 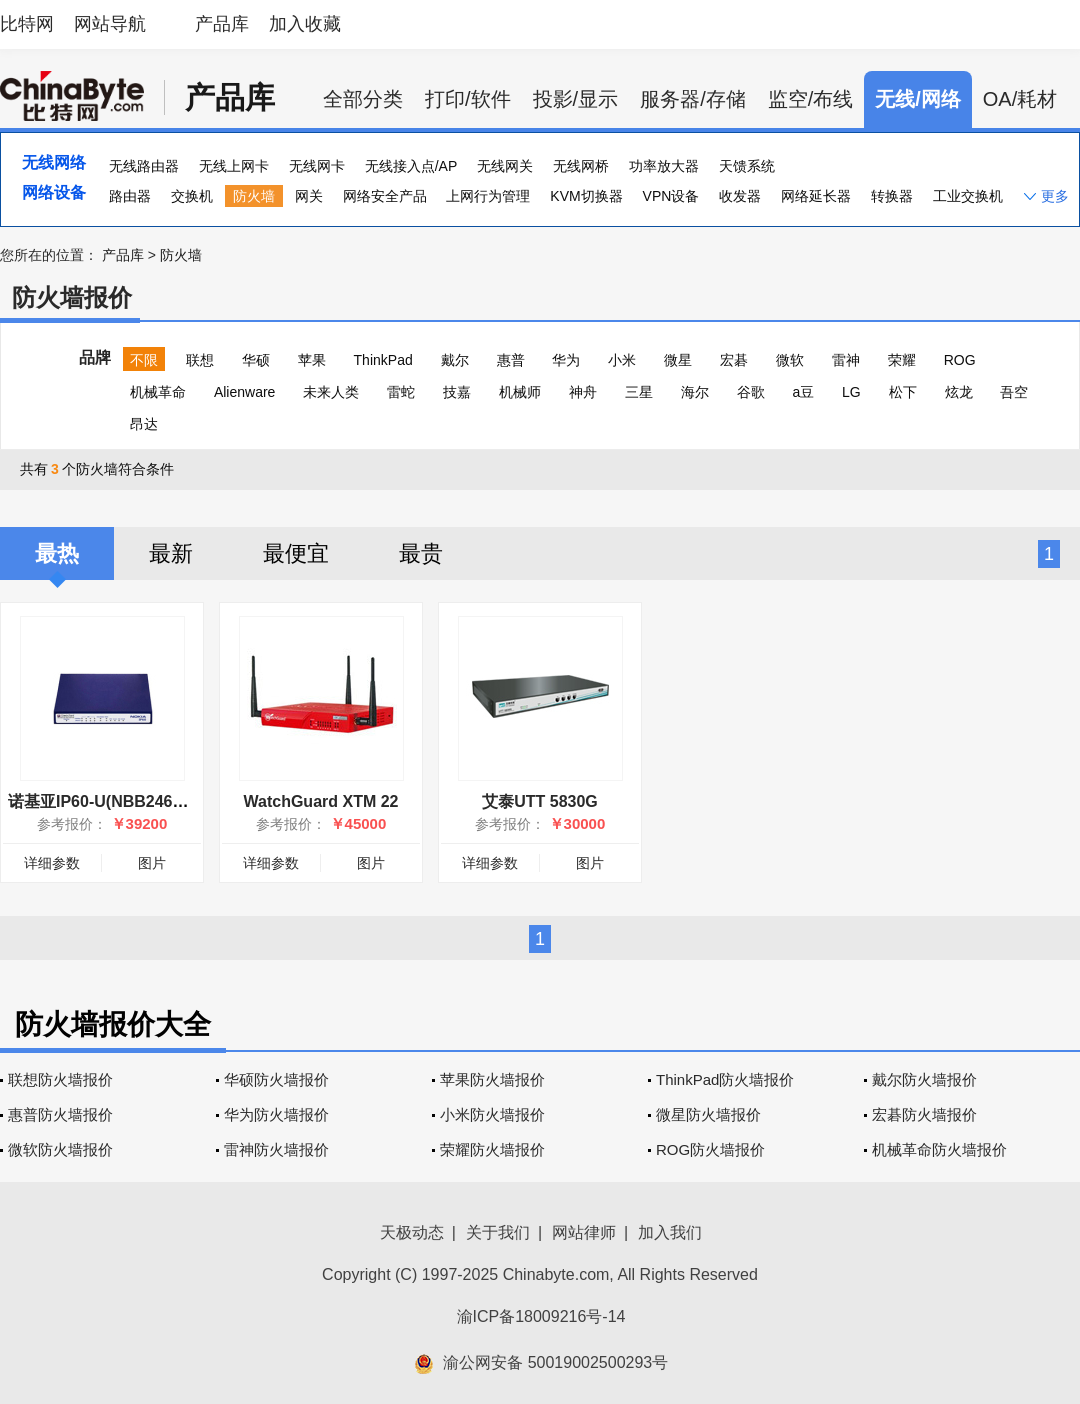 I want to click on 监空/布线, so click(x=811, y=99).